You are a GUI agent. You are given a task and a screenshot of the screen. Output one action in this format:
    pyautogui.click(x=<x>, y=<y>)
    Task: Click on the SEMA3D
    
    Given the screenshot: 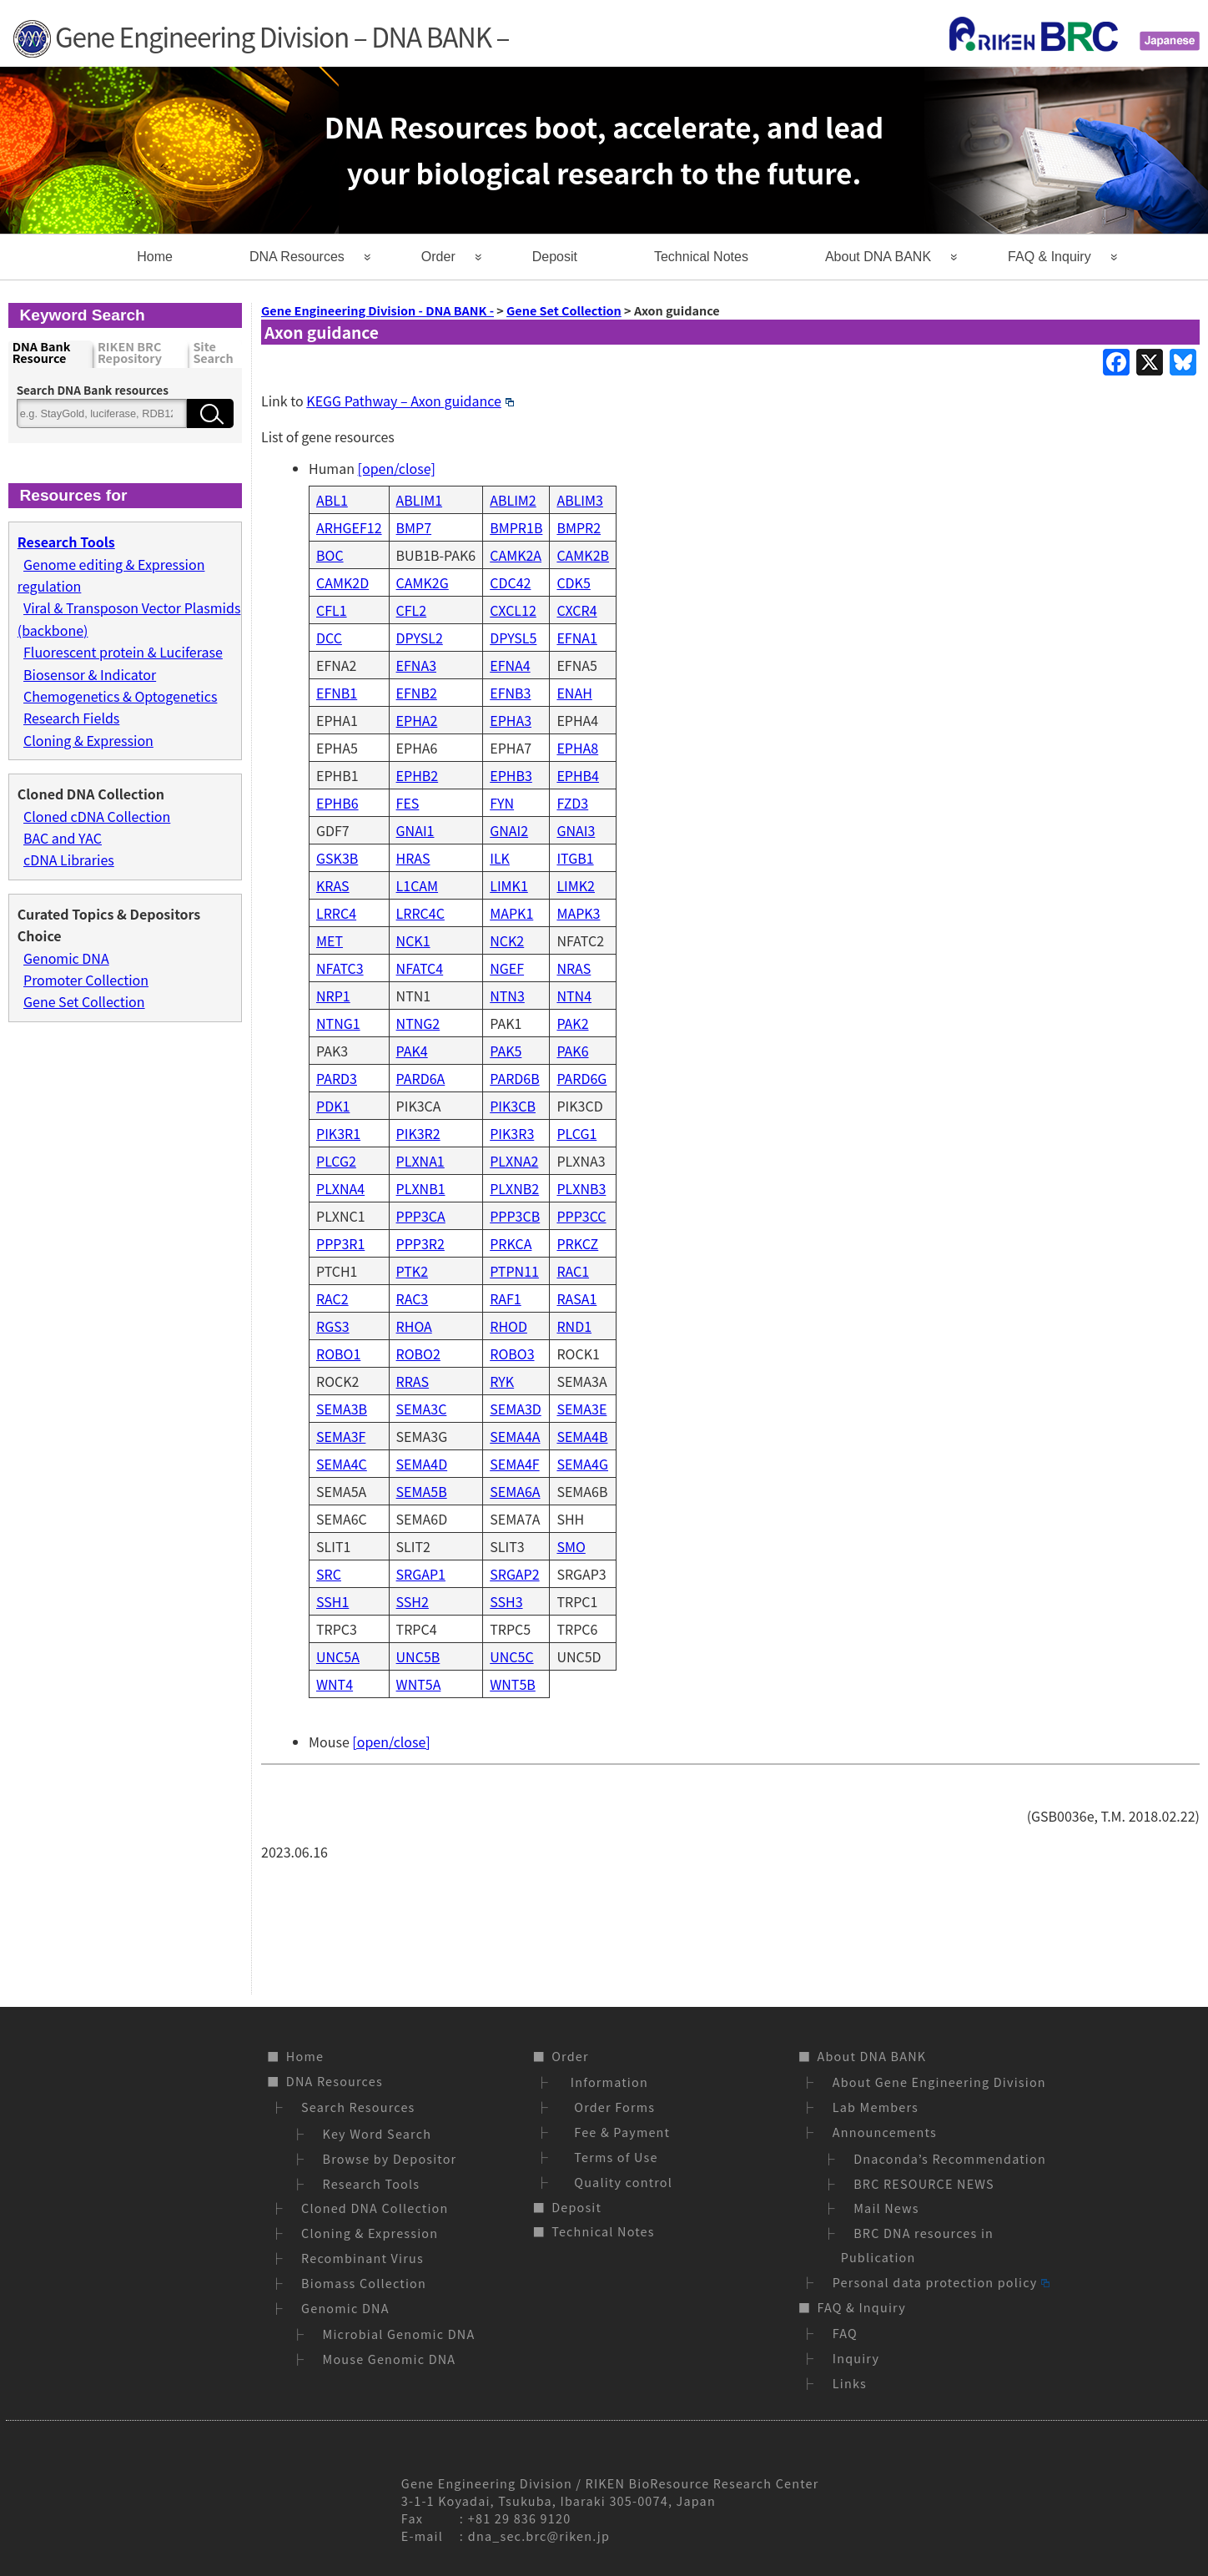 What is the action you would take?
    pyautogui.click(x=515, y=1409)
    